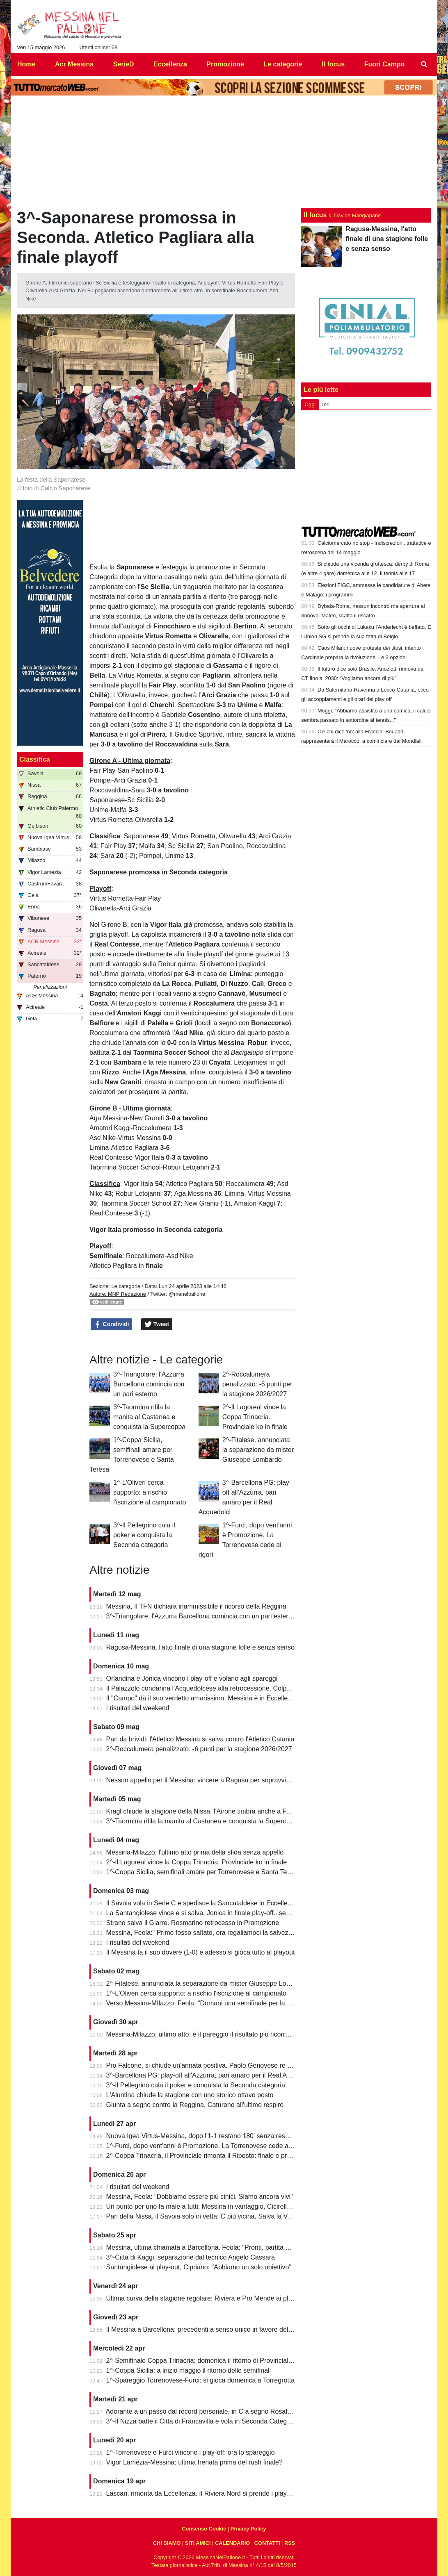 The width and height of the screenshot is (448, 2576). I want to click on I risultati del weekend, so click(137, 1707).